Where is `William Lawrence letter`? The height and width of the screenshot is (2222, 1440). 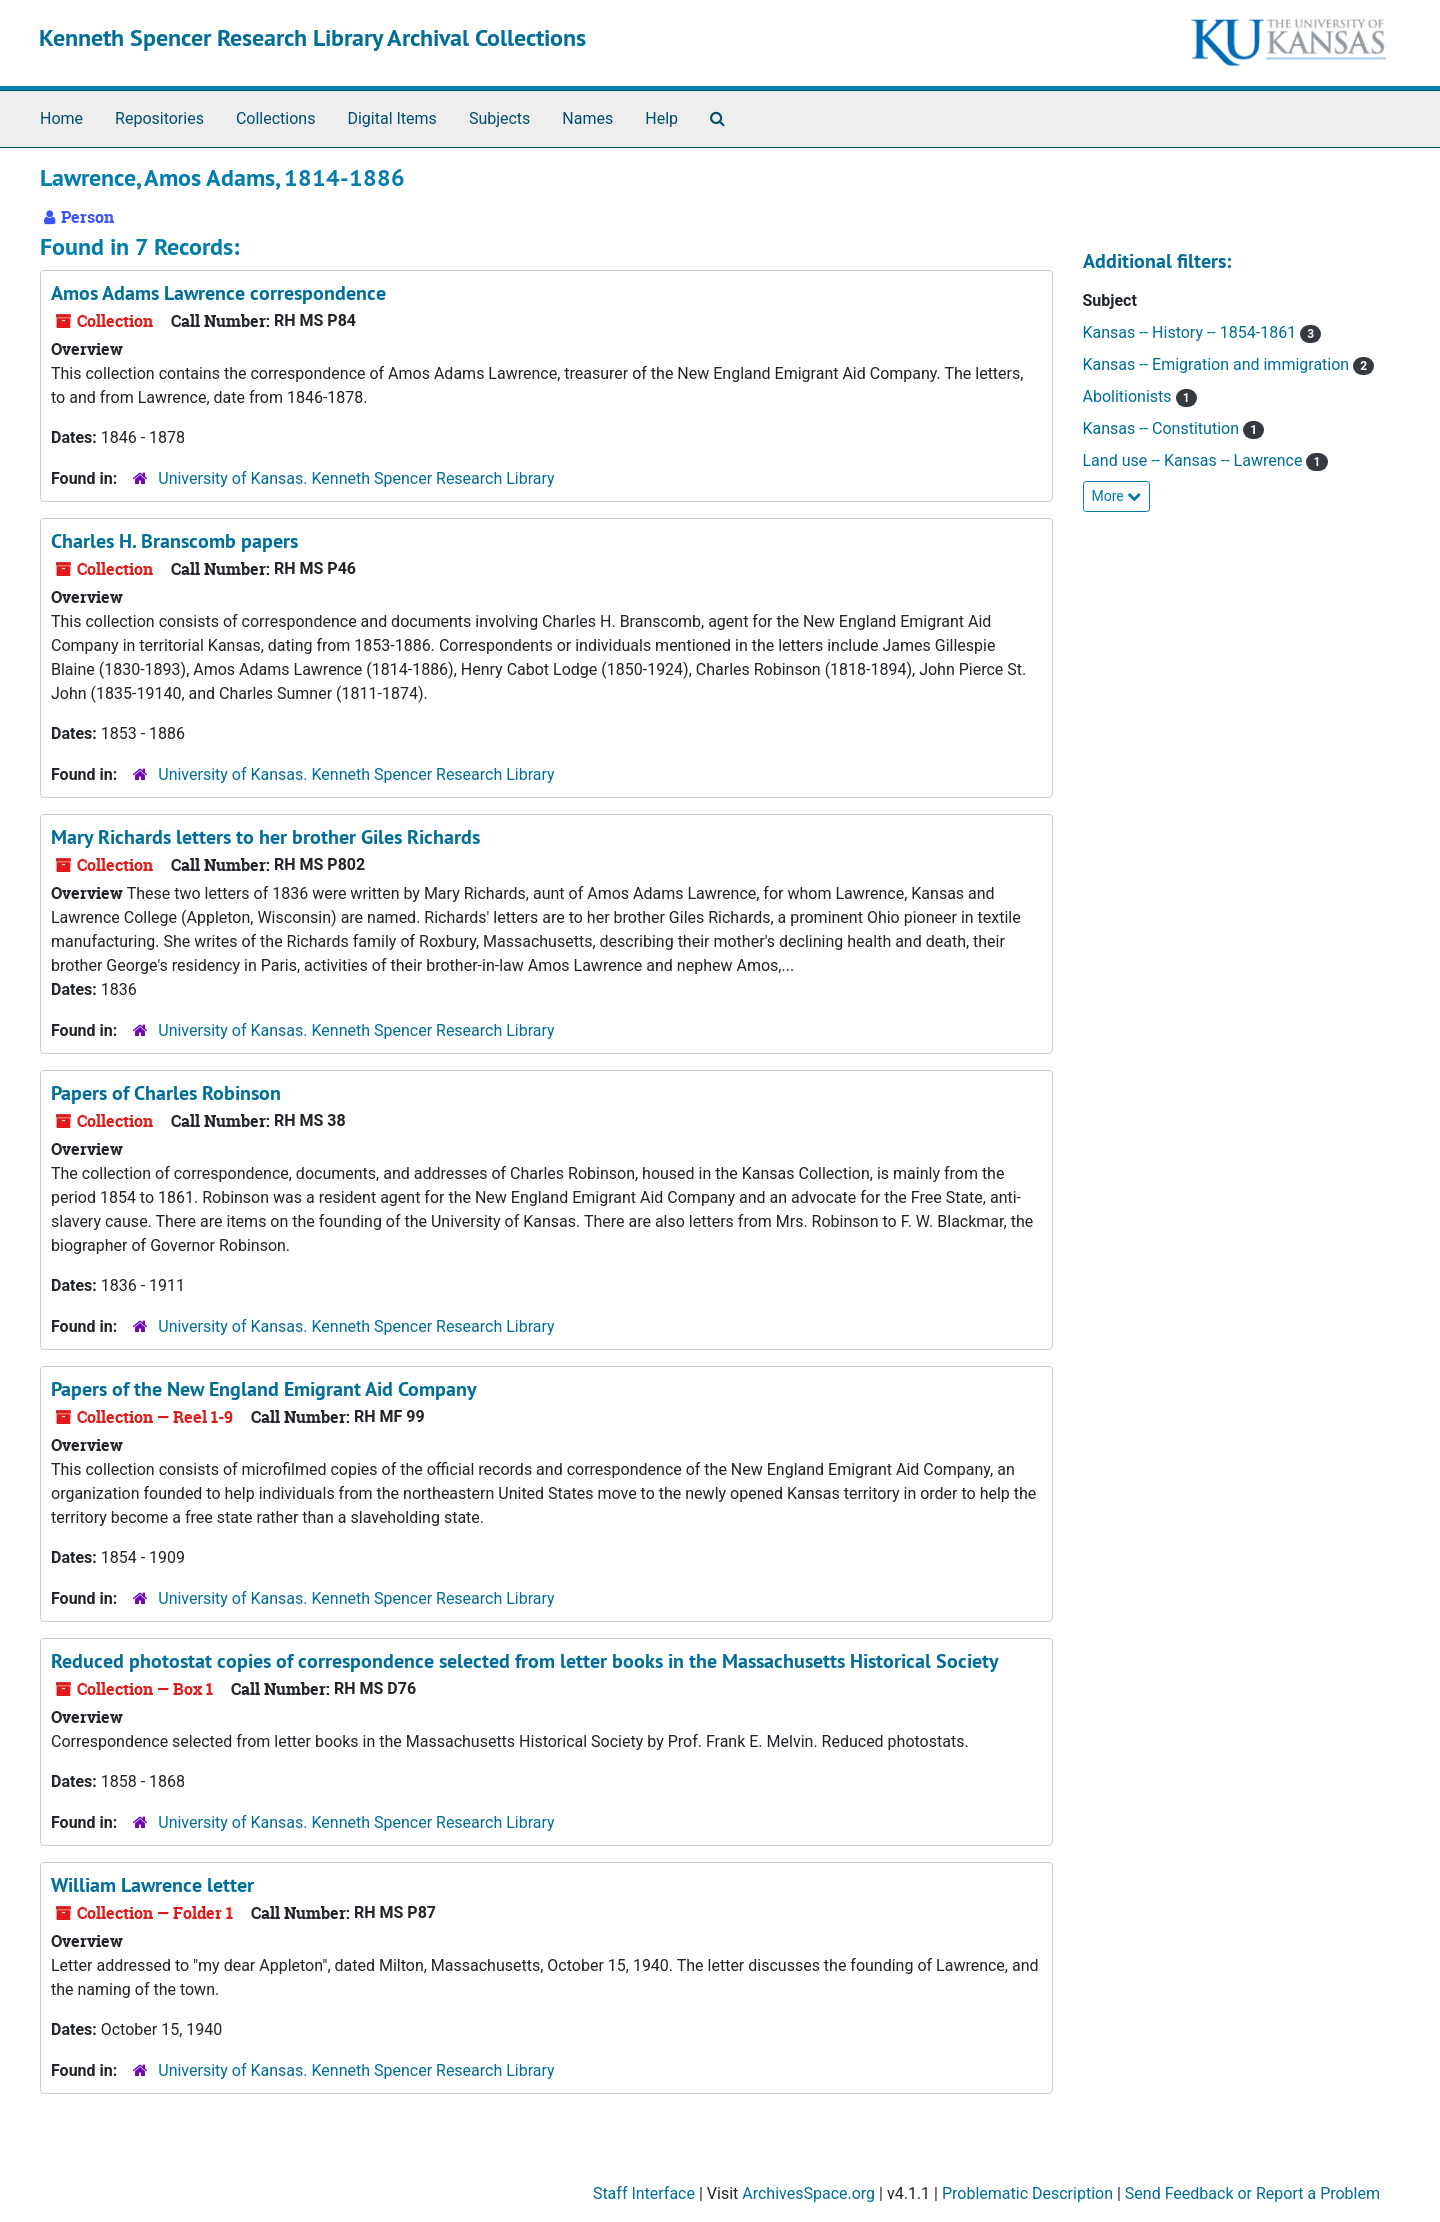
William Lawrence letter is located at coordinates (152, 1885).